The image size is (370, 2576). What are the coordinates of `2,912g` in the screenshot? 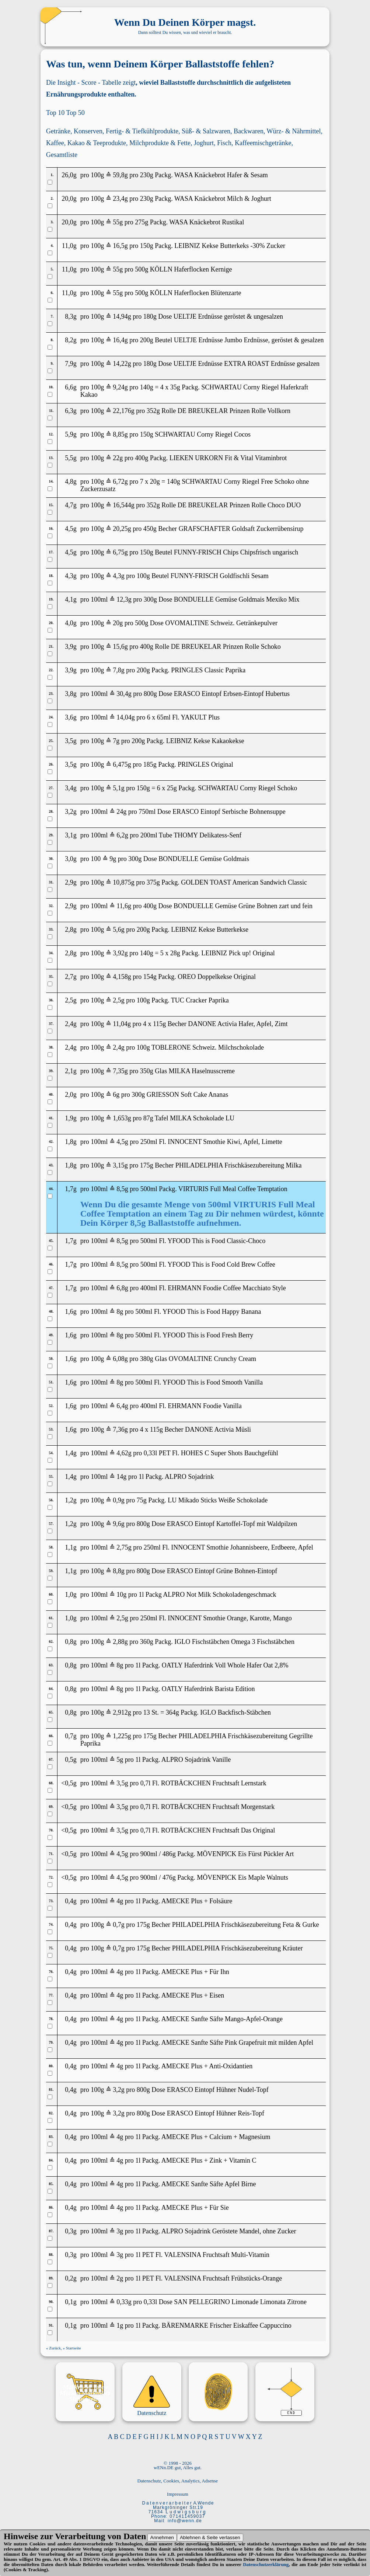 It's located at (122, 1712).